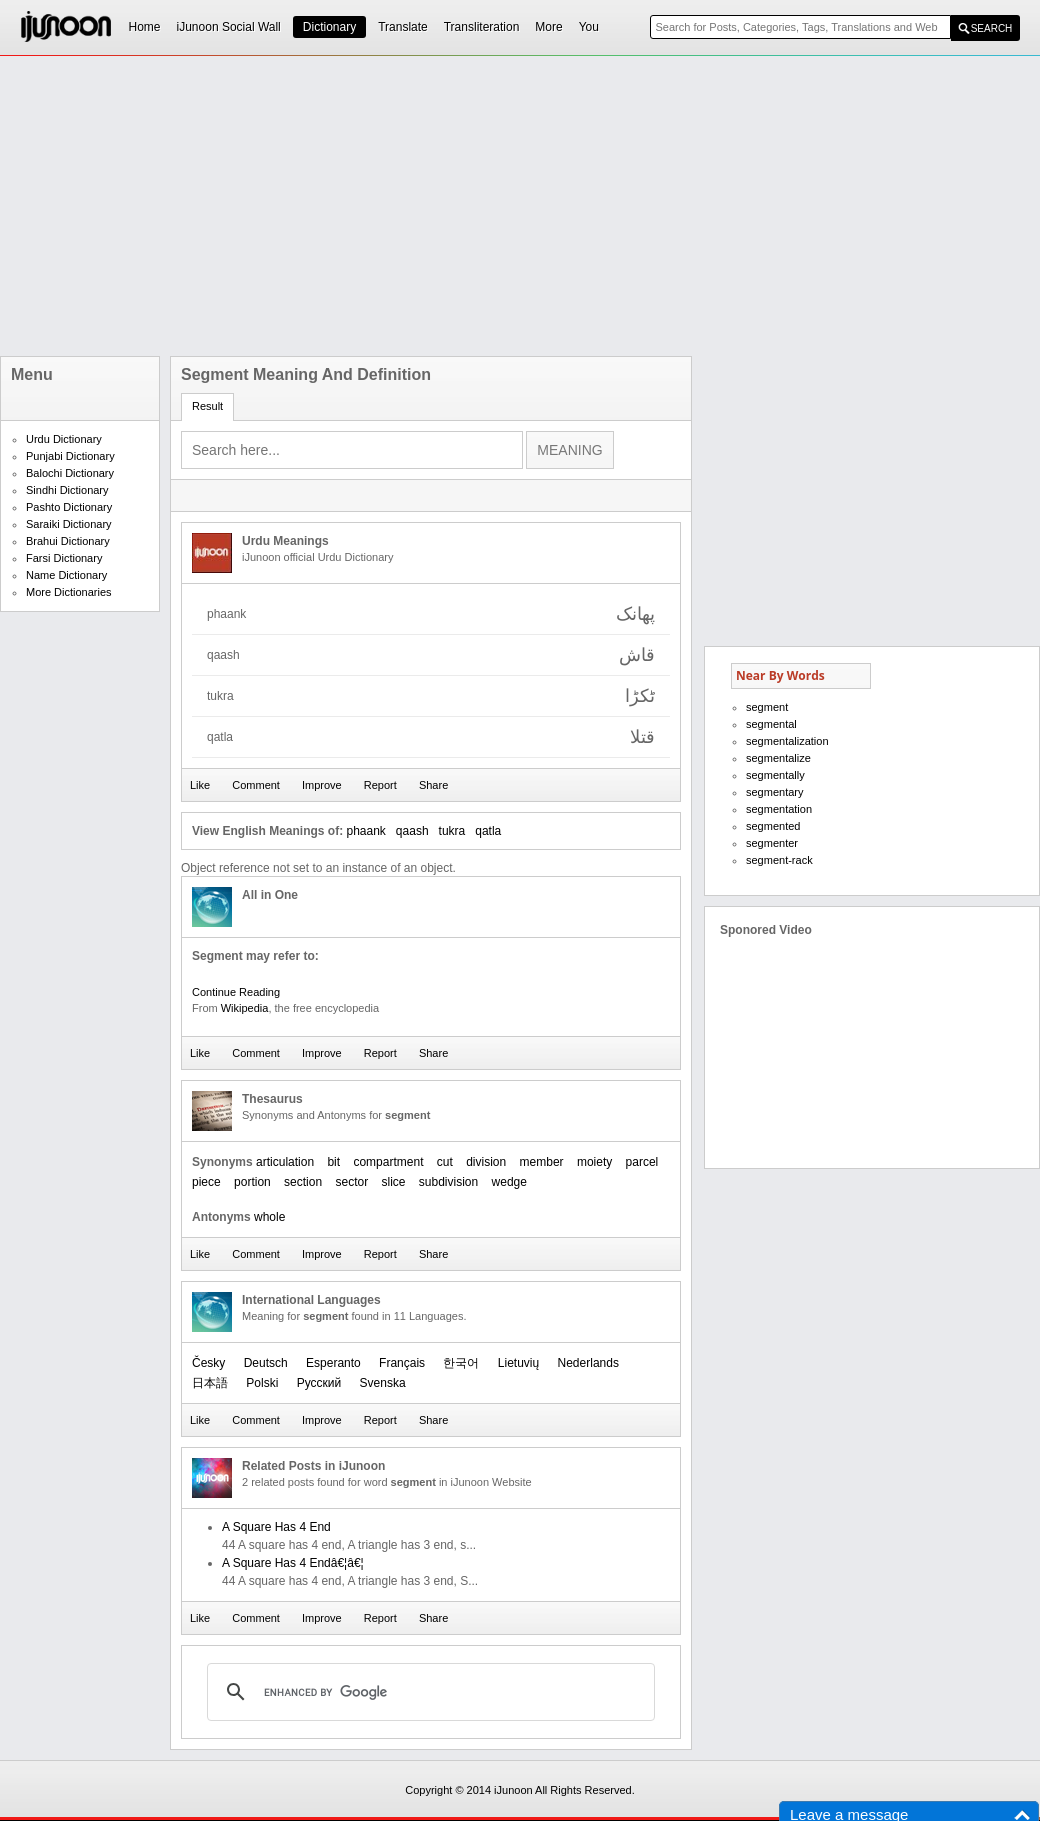 This screenshot has height=1821, width=1040. Describe the element at coordinates (482, 27) in the screenshot. I see `Transliteration` at that location.